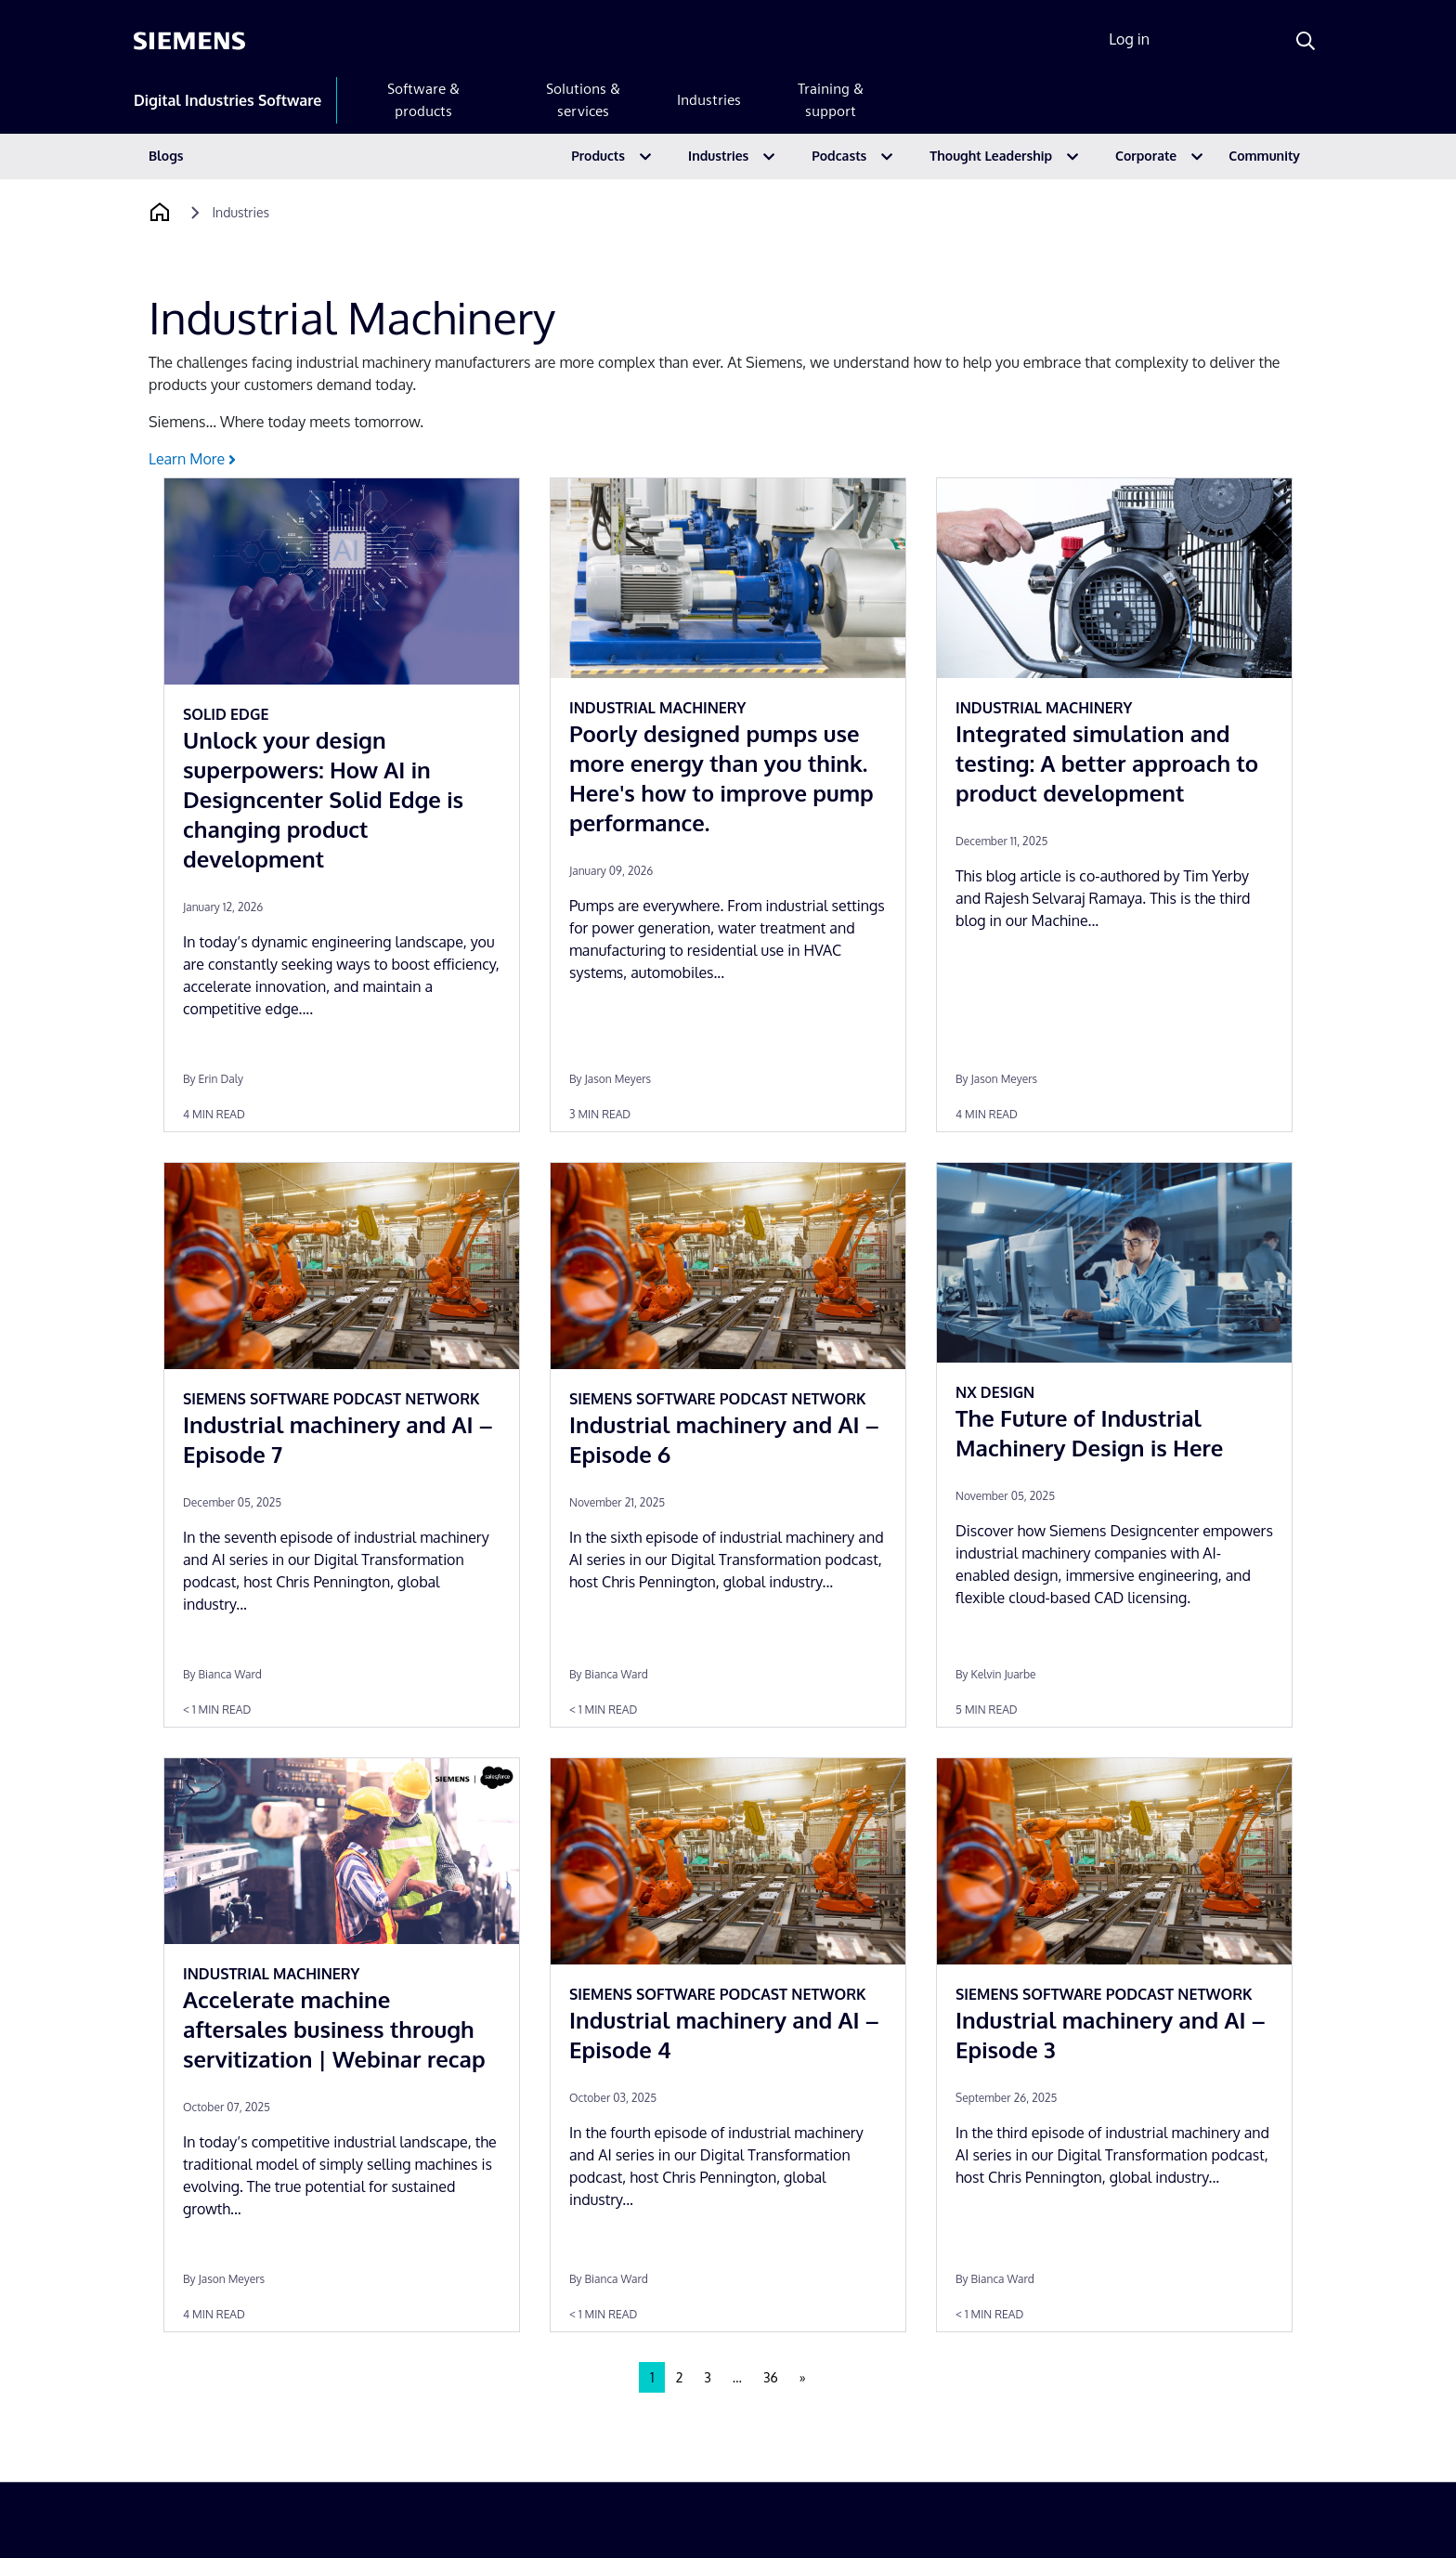  What do you see at coordinates (227, 100) in the screenshot?
I see `Digital Industries Software` at bounding box center [227, 100].